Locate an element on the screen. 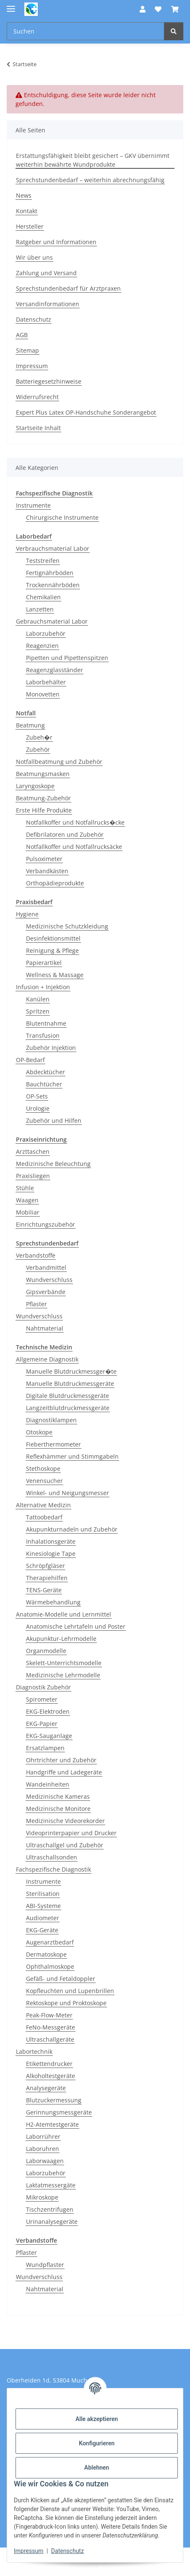 This screenshot has width=190, height=2576. EKG-Geräte is located at coordinates (42, 1930).